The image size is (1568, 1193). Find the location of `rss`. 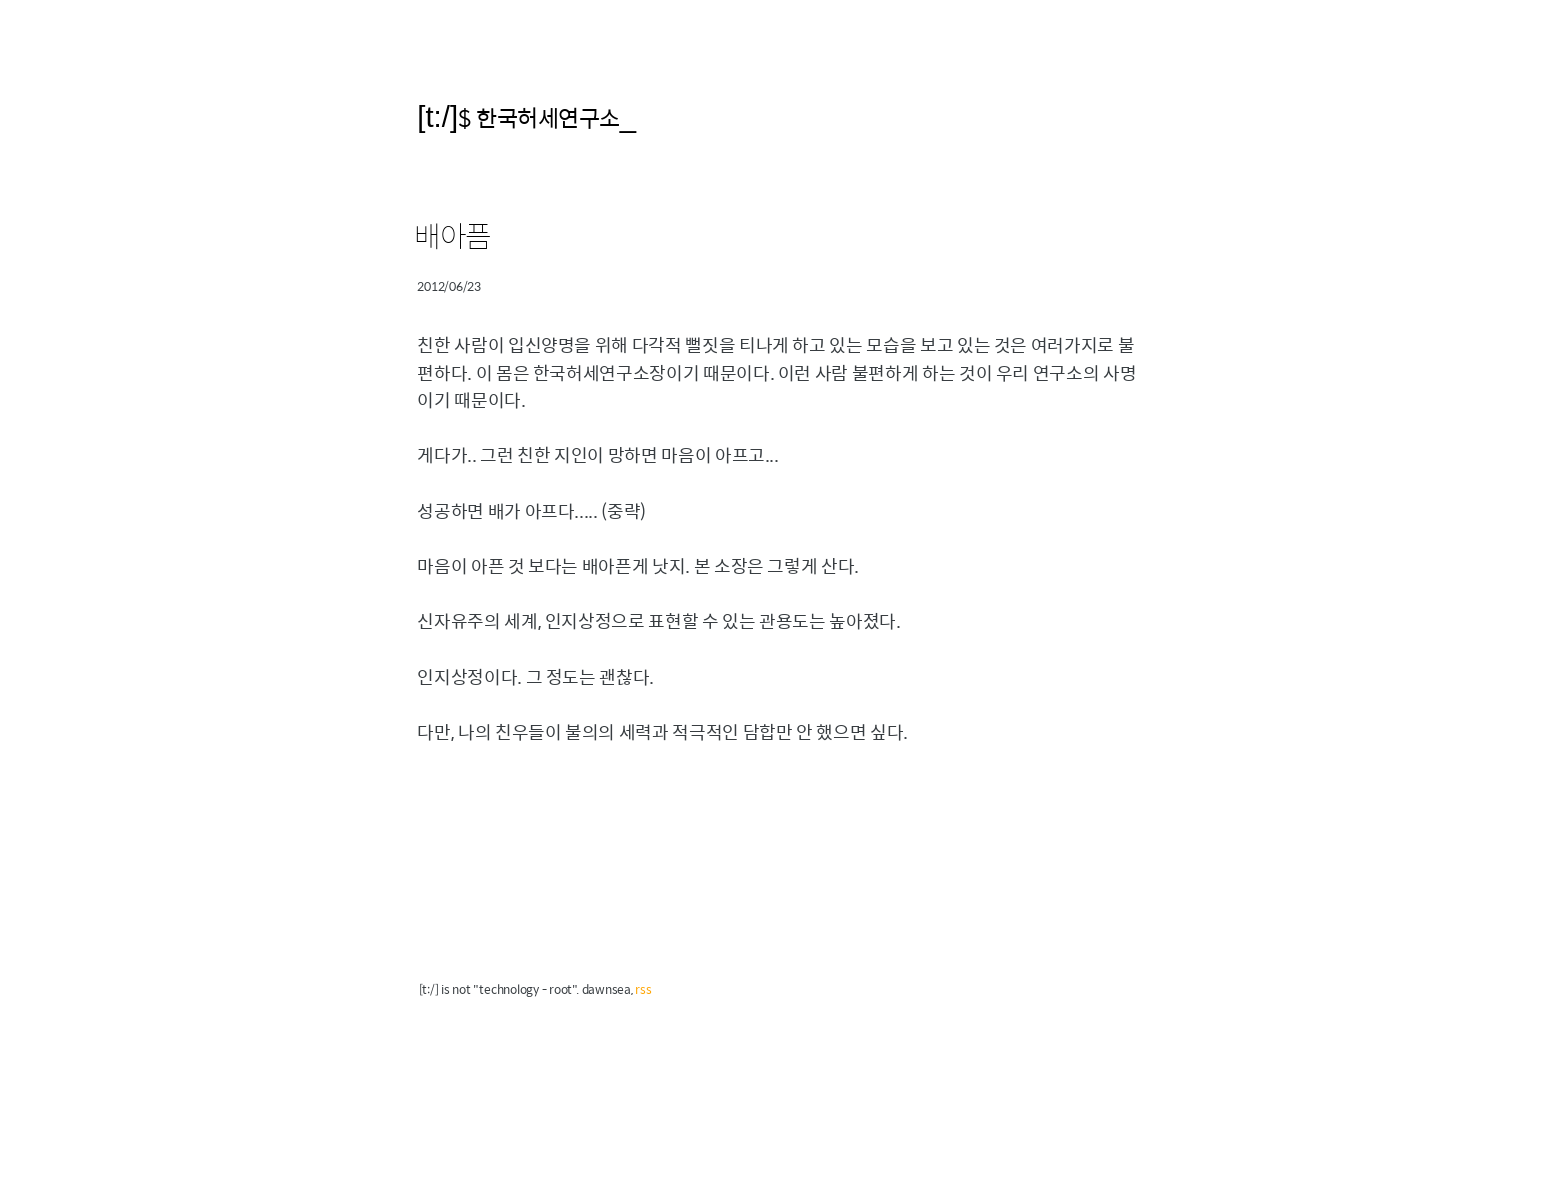

rss is located at coordinates (643, 989).